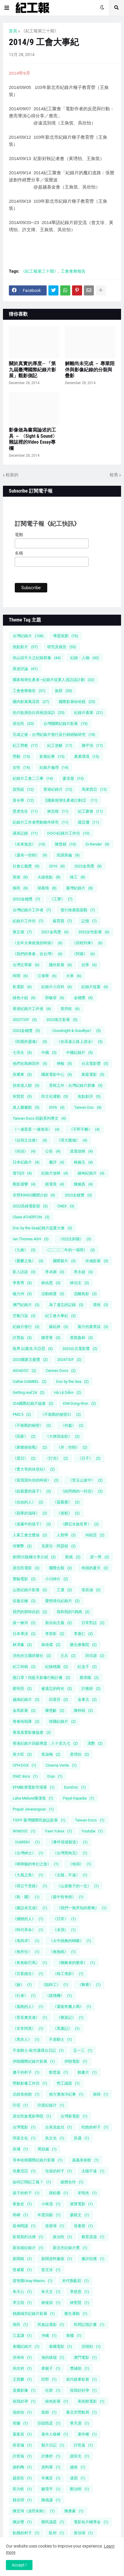  I want to click on DMZ docs, so click(25, 1776).